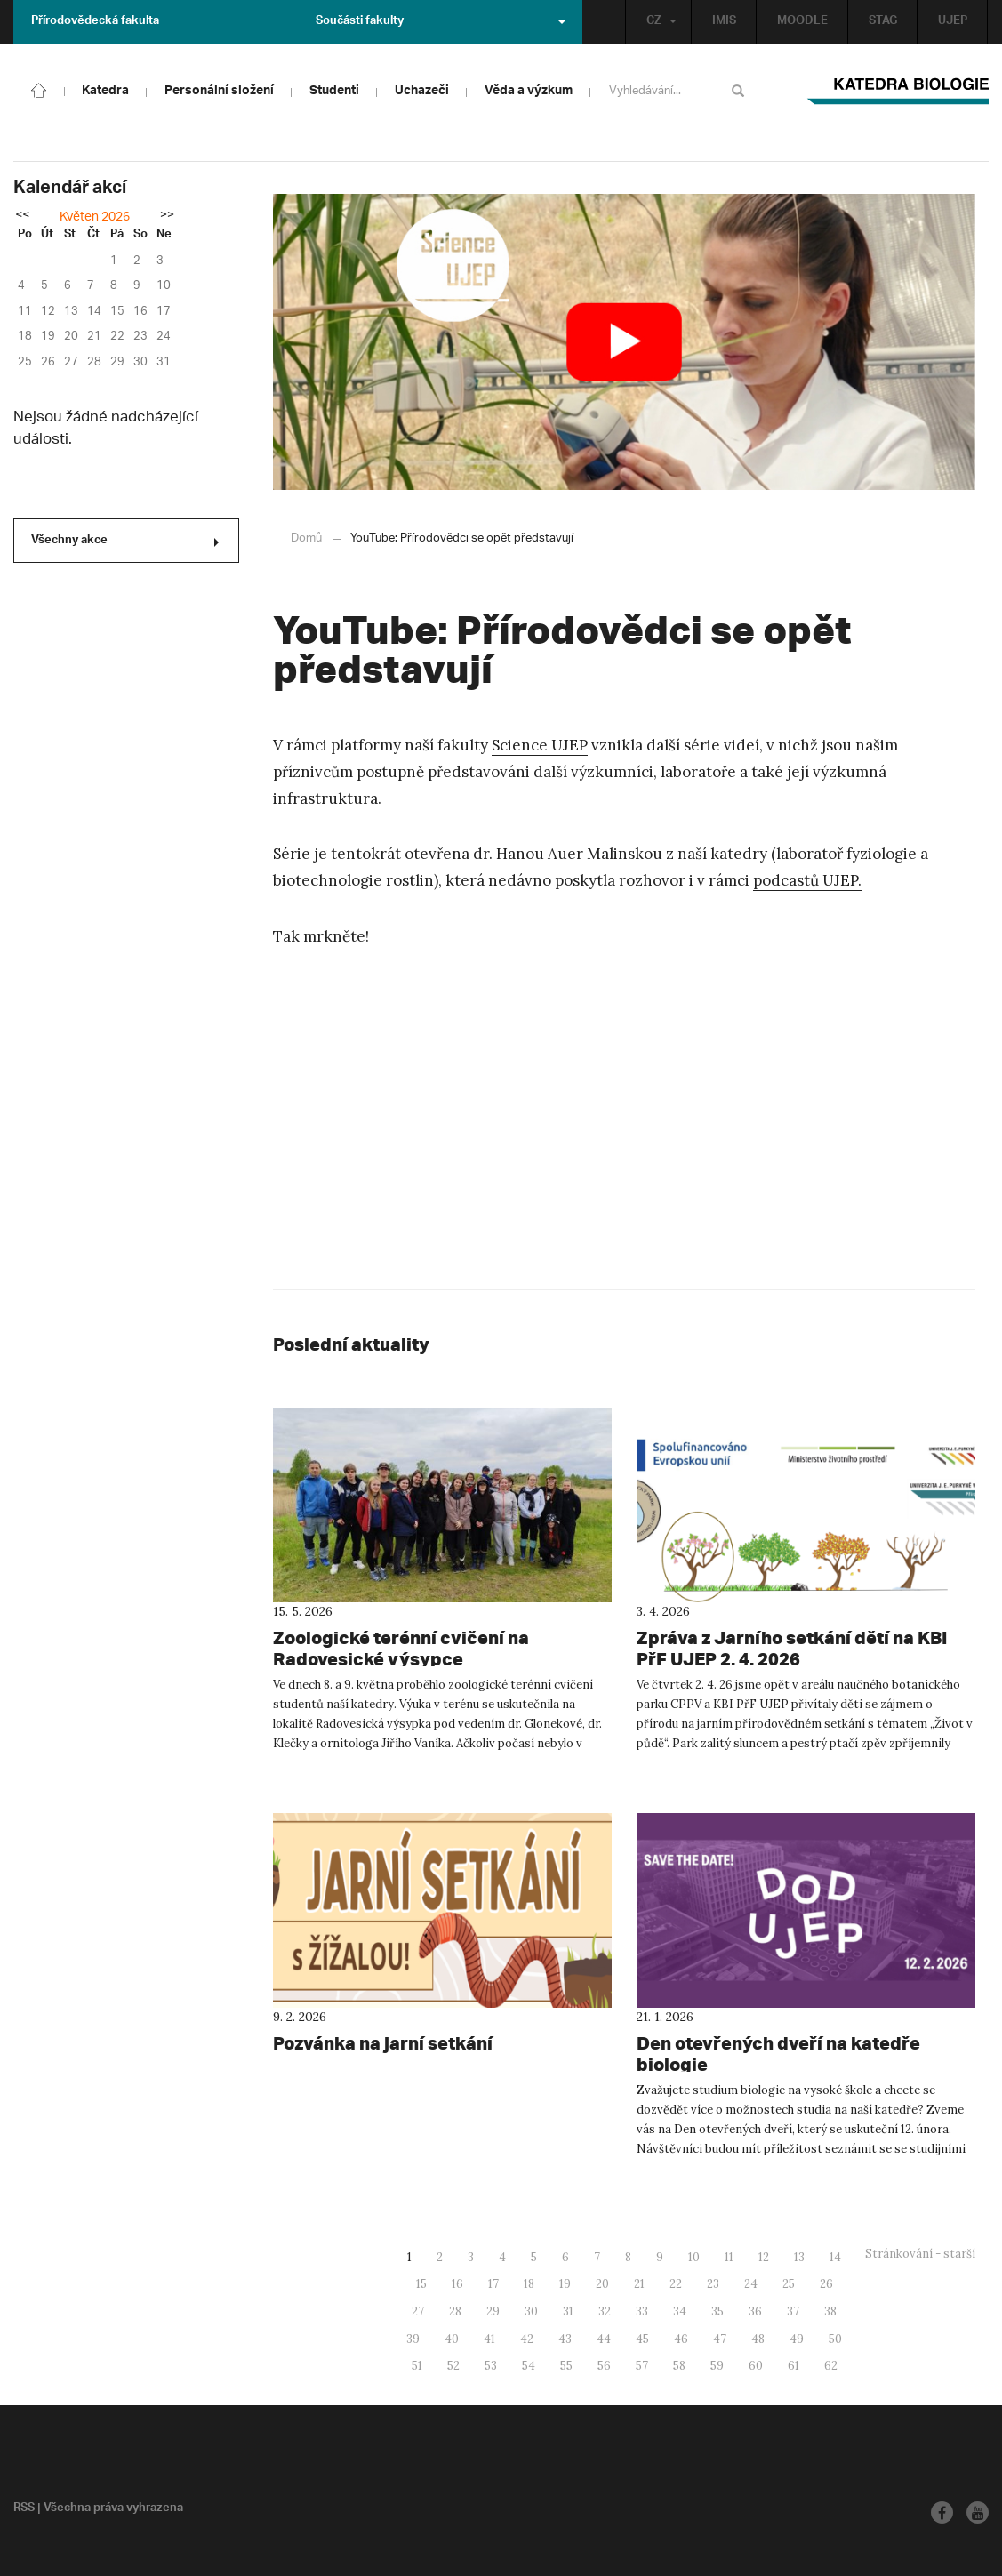  Describe the element at coordinates (826, 2283) in the screenshot. I see `26` at that location.